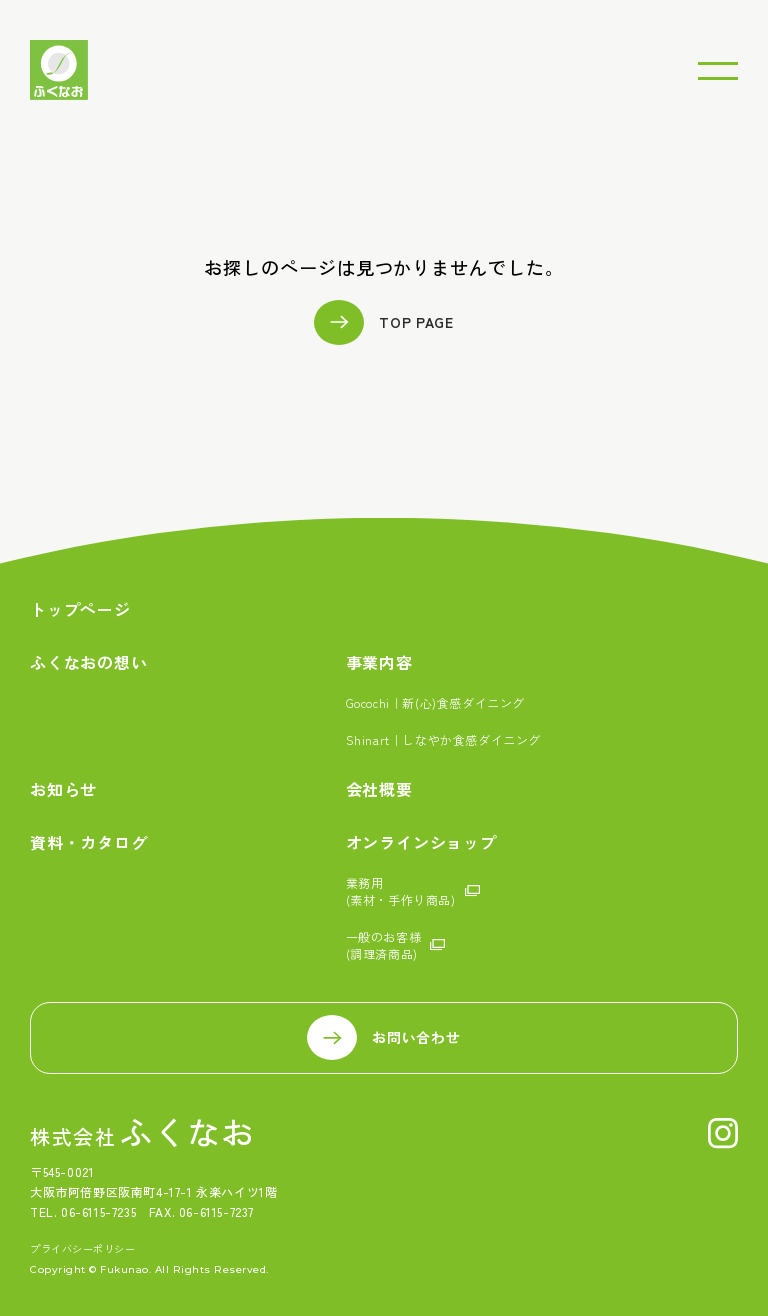  Describe the element at coordinates (384, 945) in the screenshot. I see `一般のお客様(調理済商品)` at that location.